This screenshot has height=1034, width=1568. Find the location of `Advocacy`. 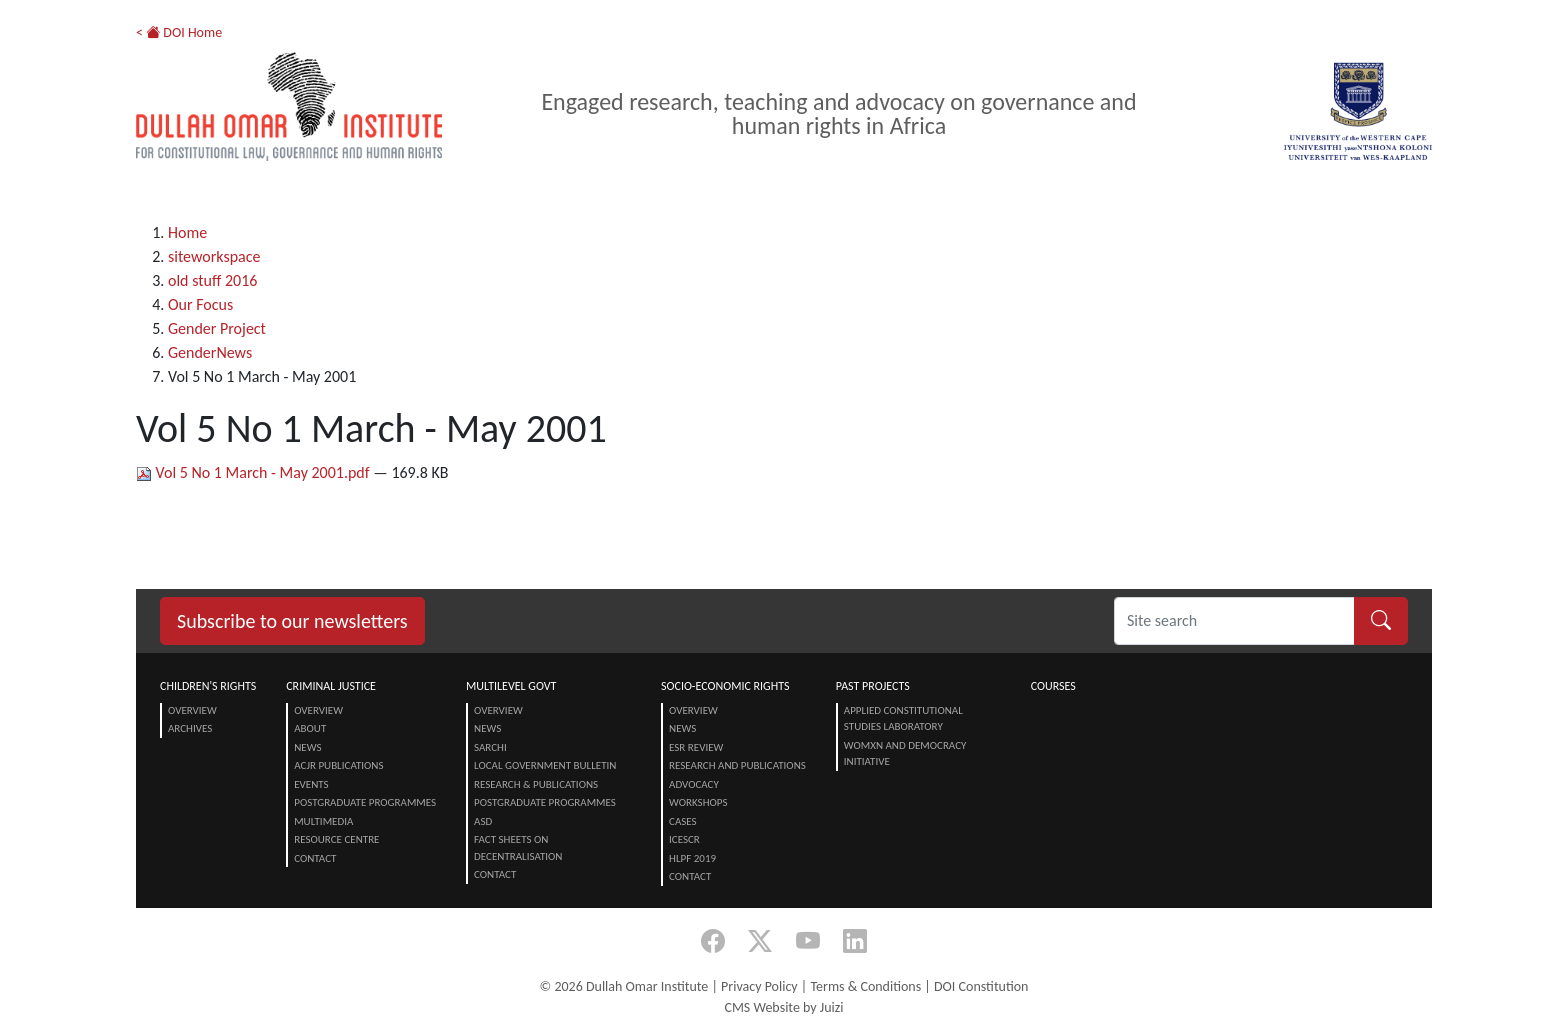

Advocacy is located at coordinates (694, 784).